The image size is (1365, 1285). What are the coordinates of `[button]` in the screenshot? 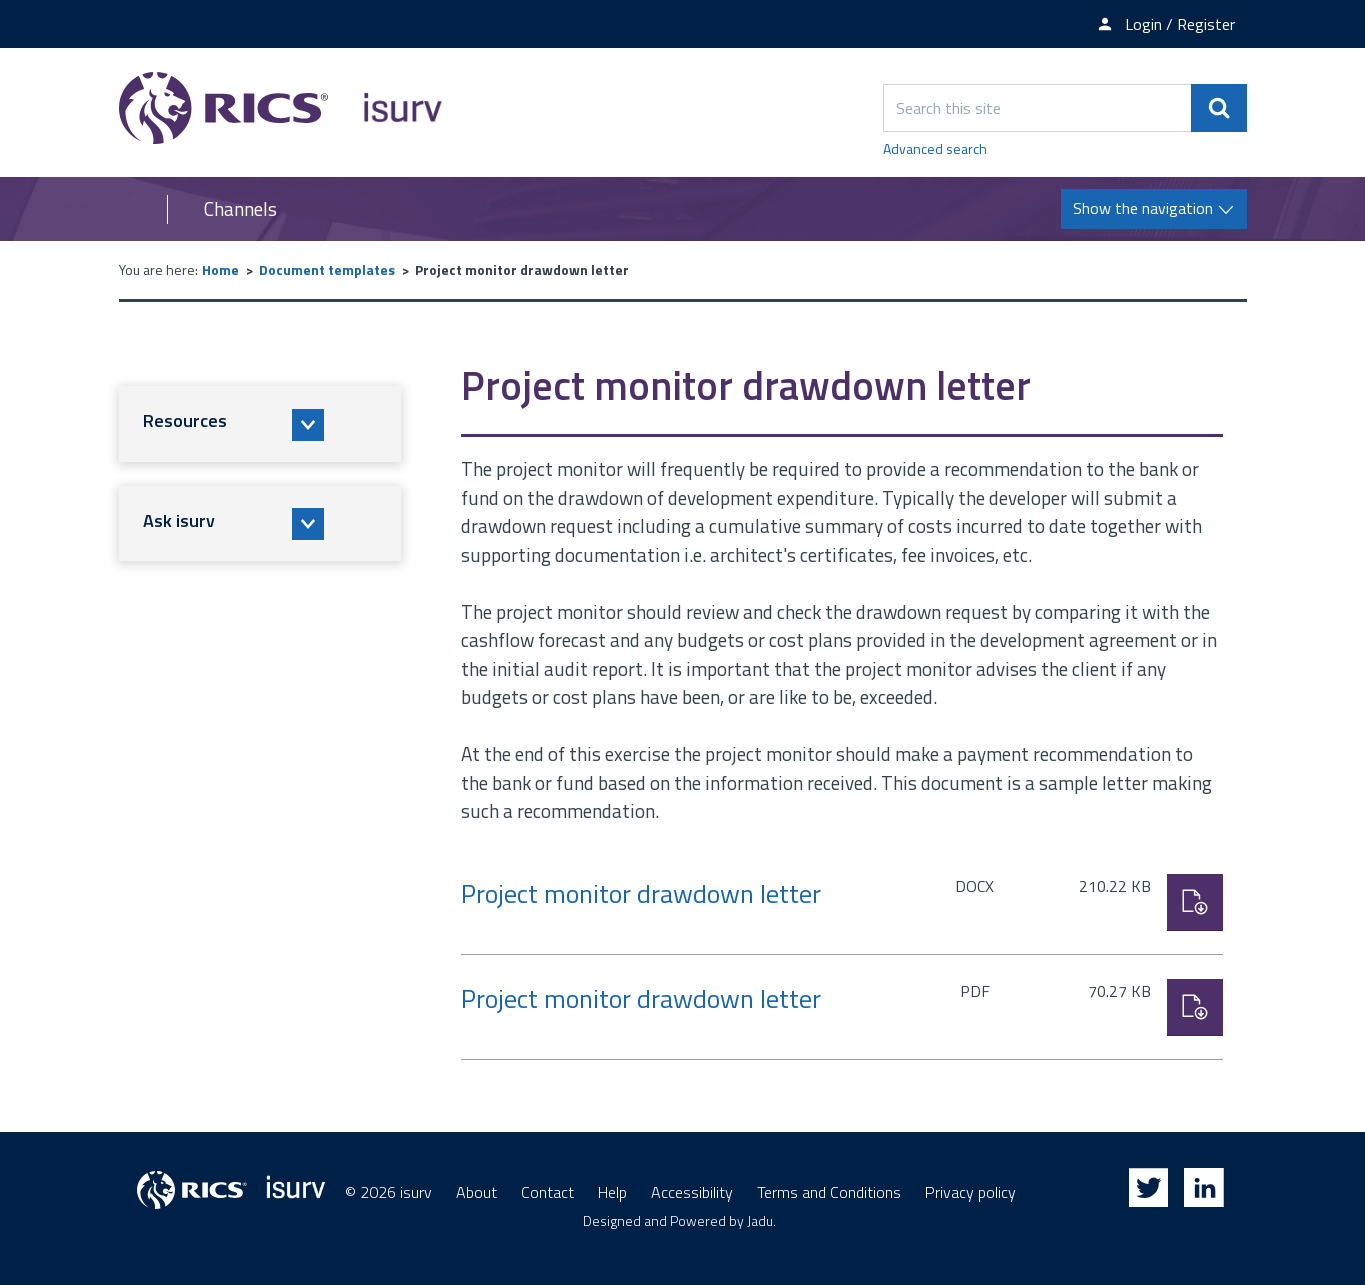 It's located at (260, 424).